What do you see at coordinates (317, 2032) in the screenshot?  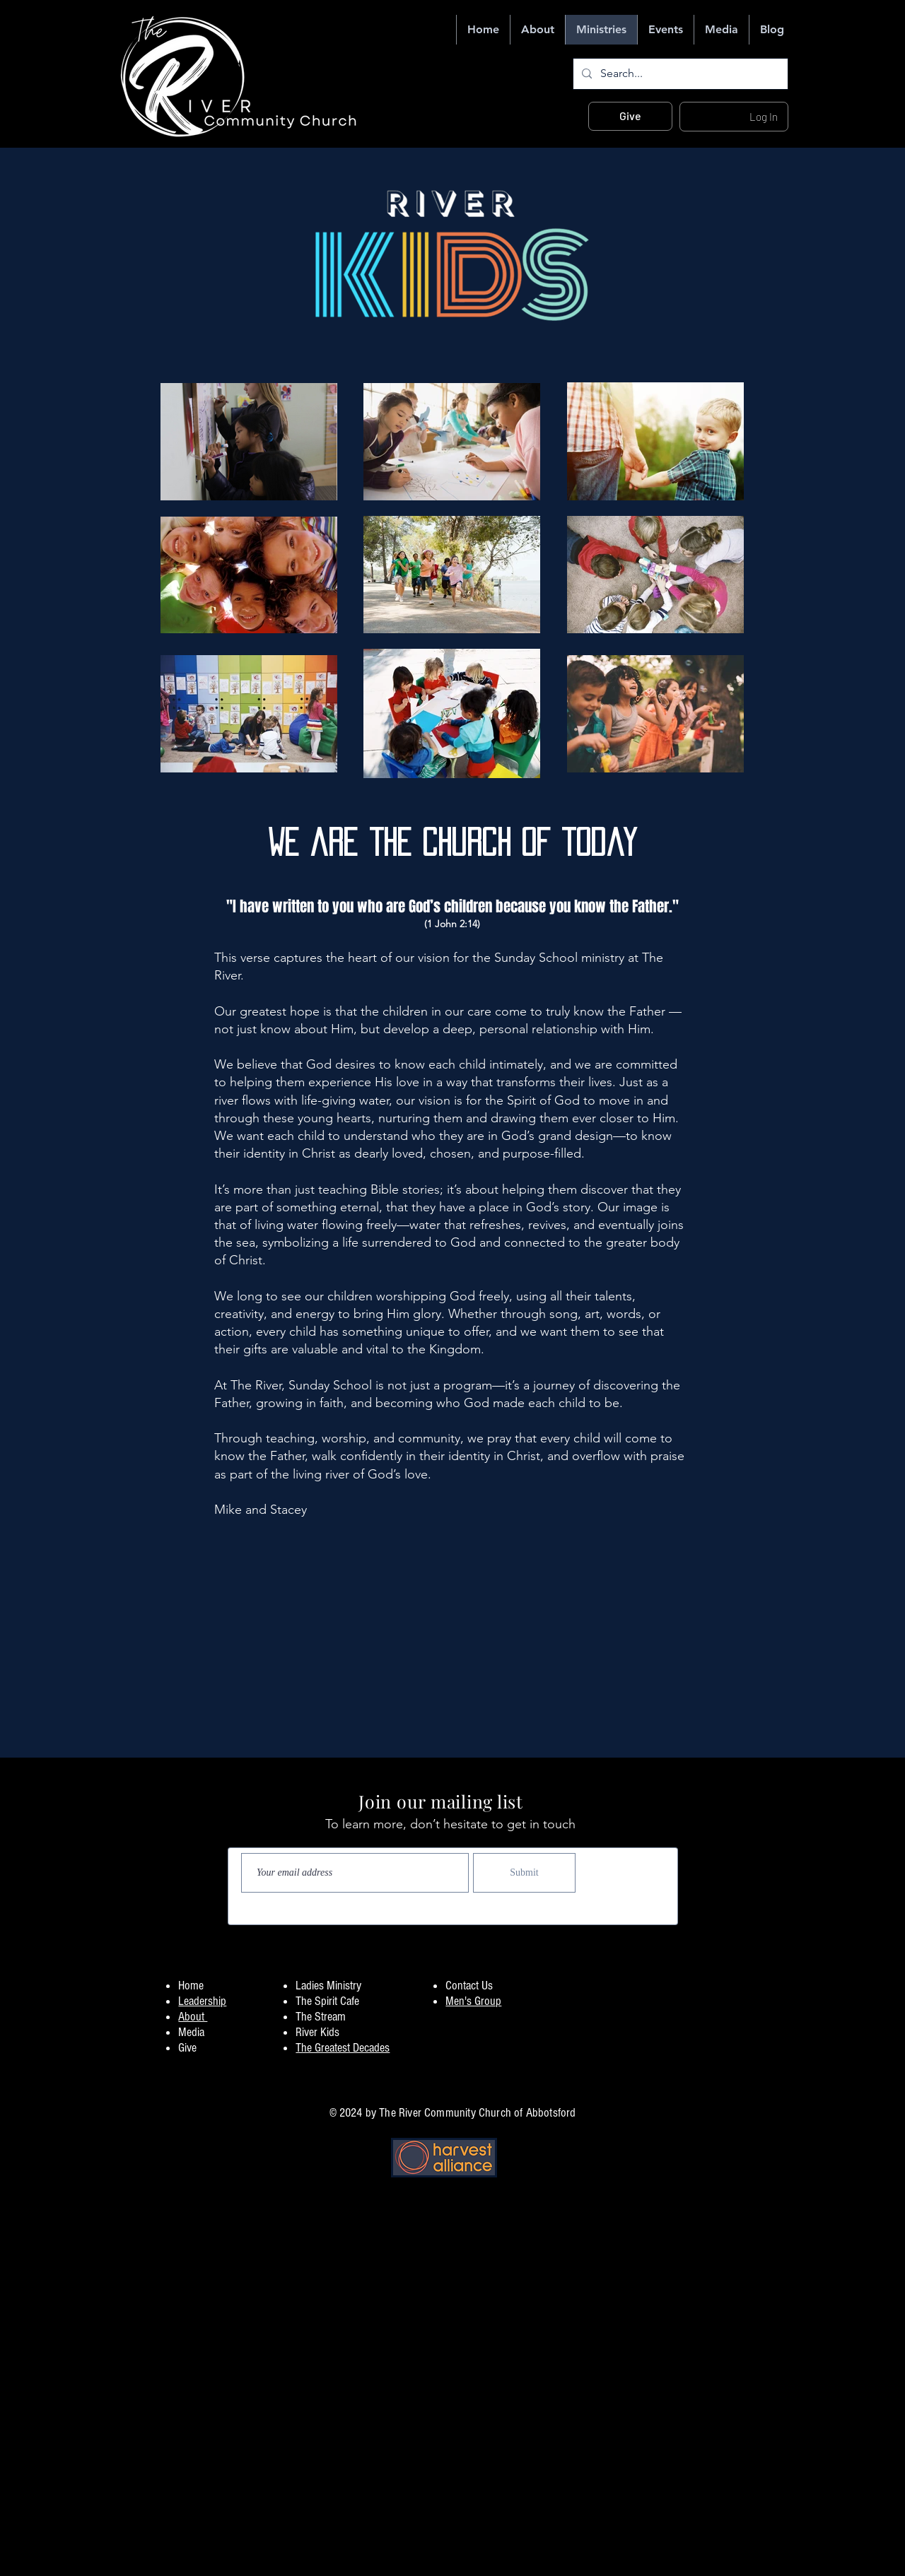 I see `River Kids` at bounding box center [317, 2032].